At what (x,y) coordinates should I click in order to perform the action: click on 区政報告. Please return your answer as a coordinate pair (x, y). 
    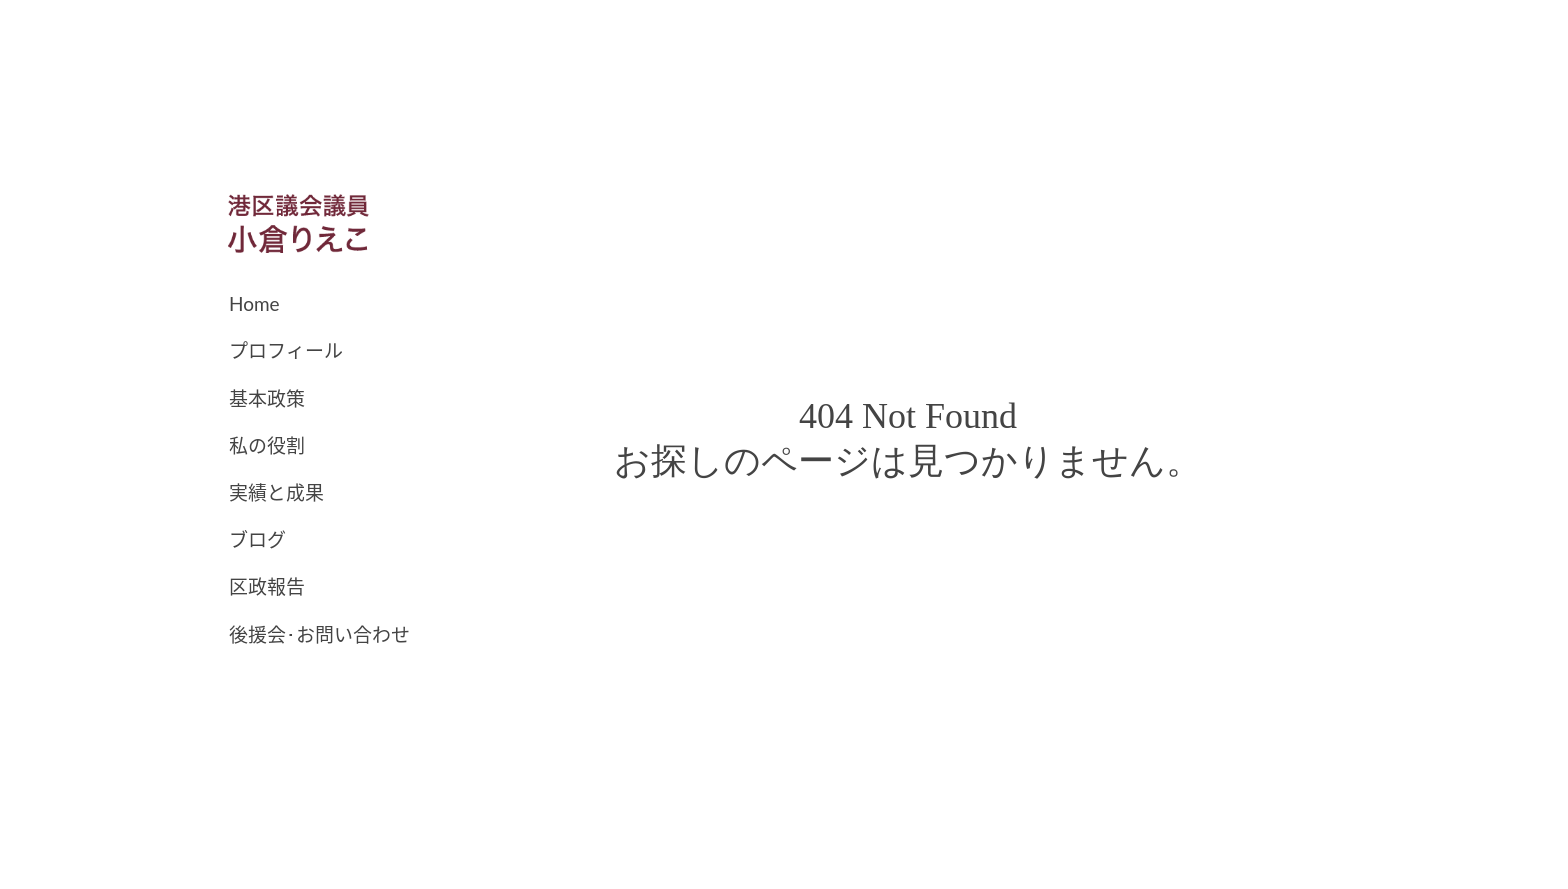
    Looking at the image, I should click on (267, 586).